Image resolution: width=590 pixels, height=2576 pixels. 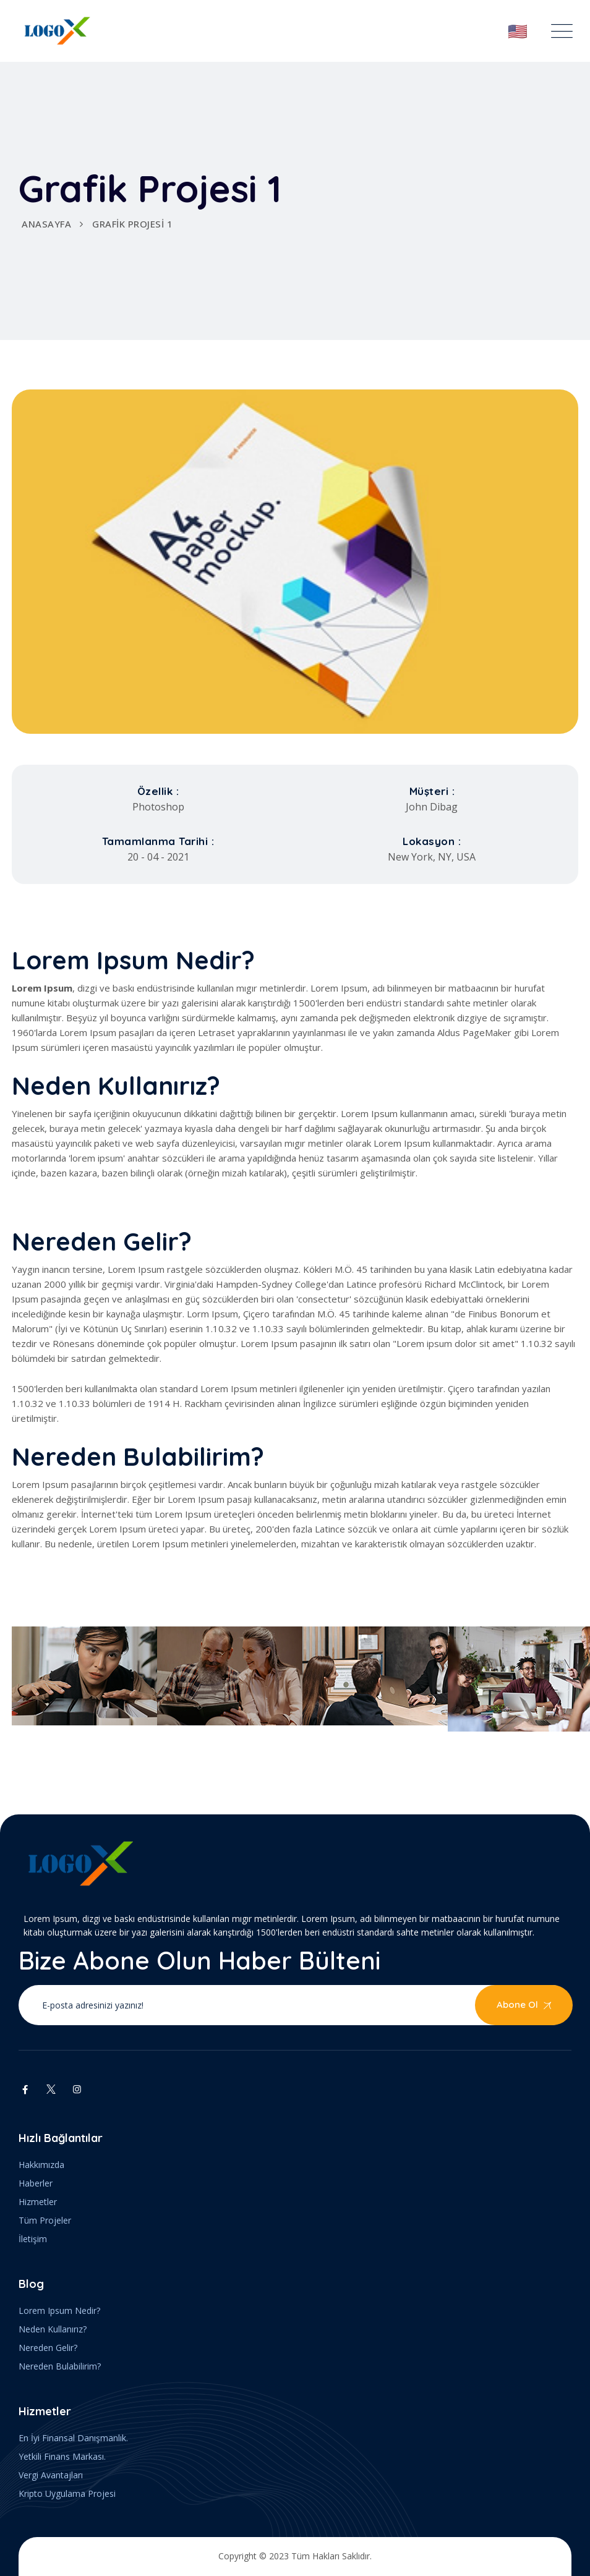 I want to click on Kripto Uygulama Projesi, so click(x=67, y=2493).